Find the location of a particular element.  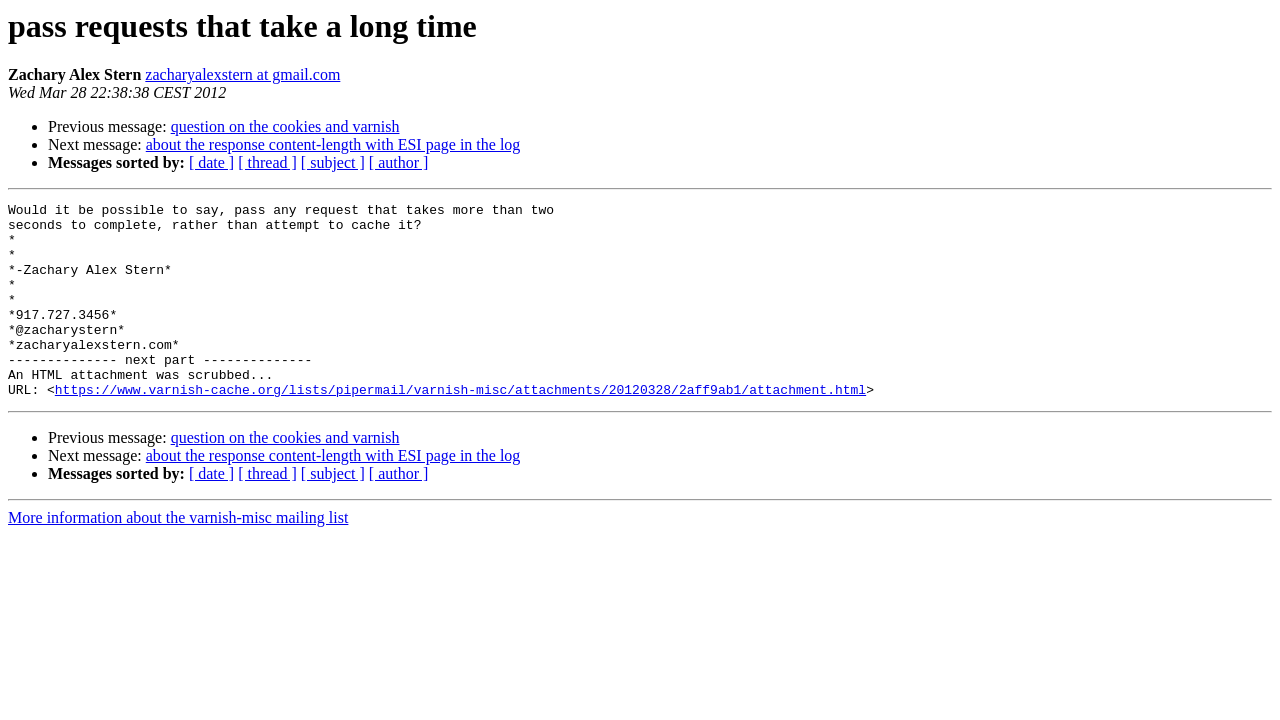

[ subject ] is located at coordinates (333, 162).